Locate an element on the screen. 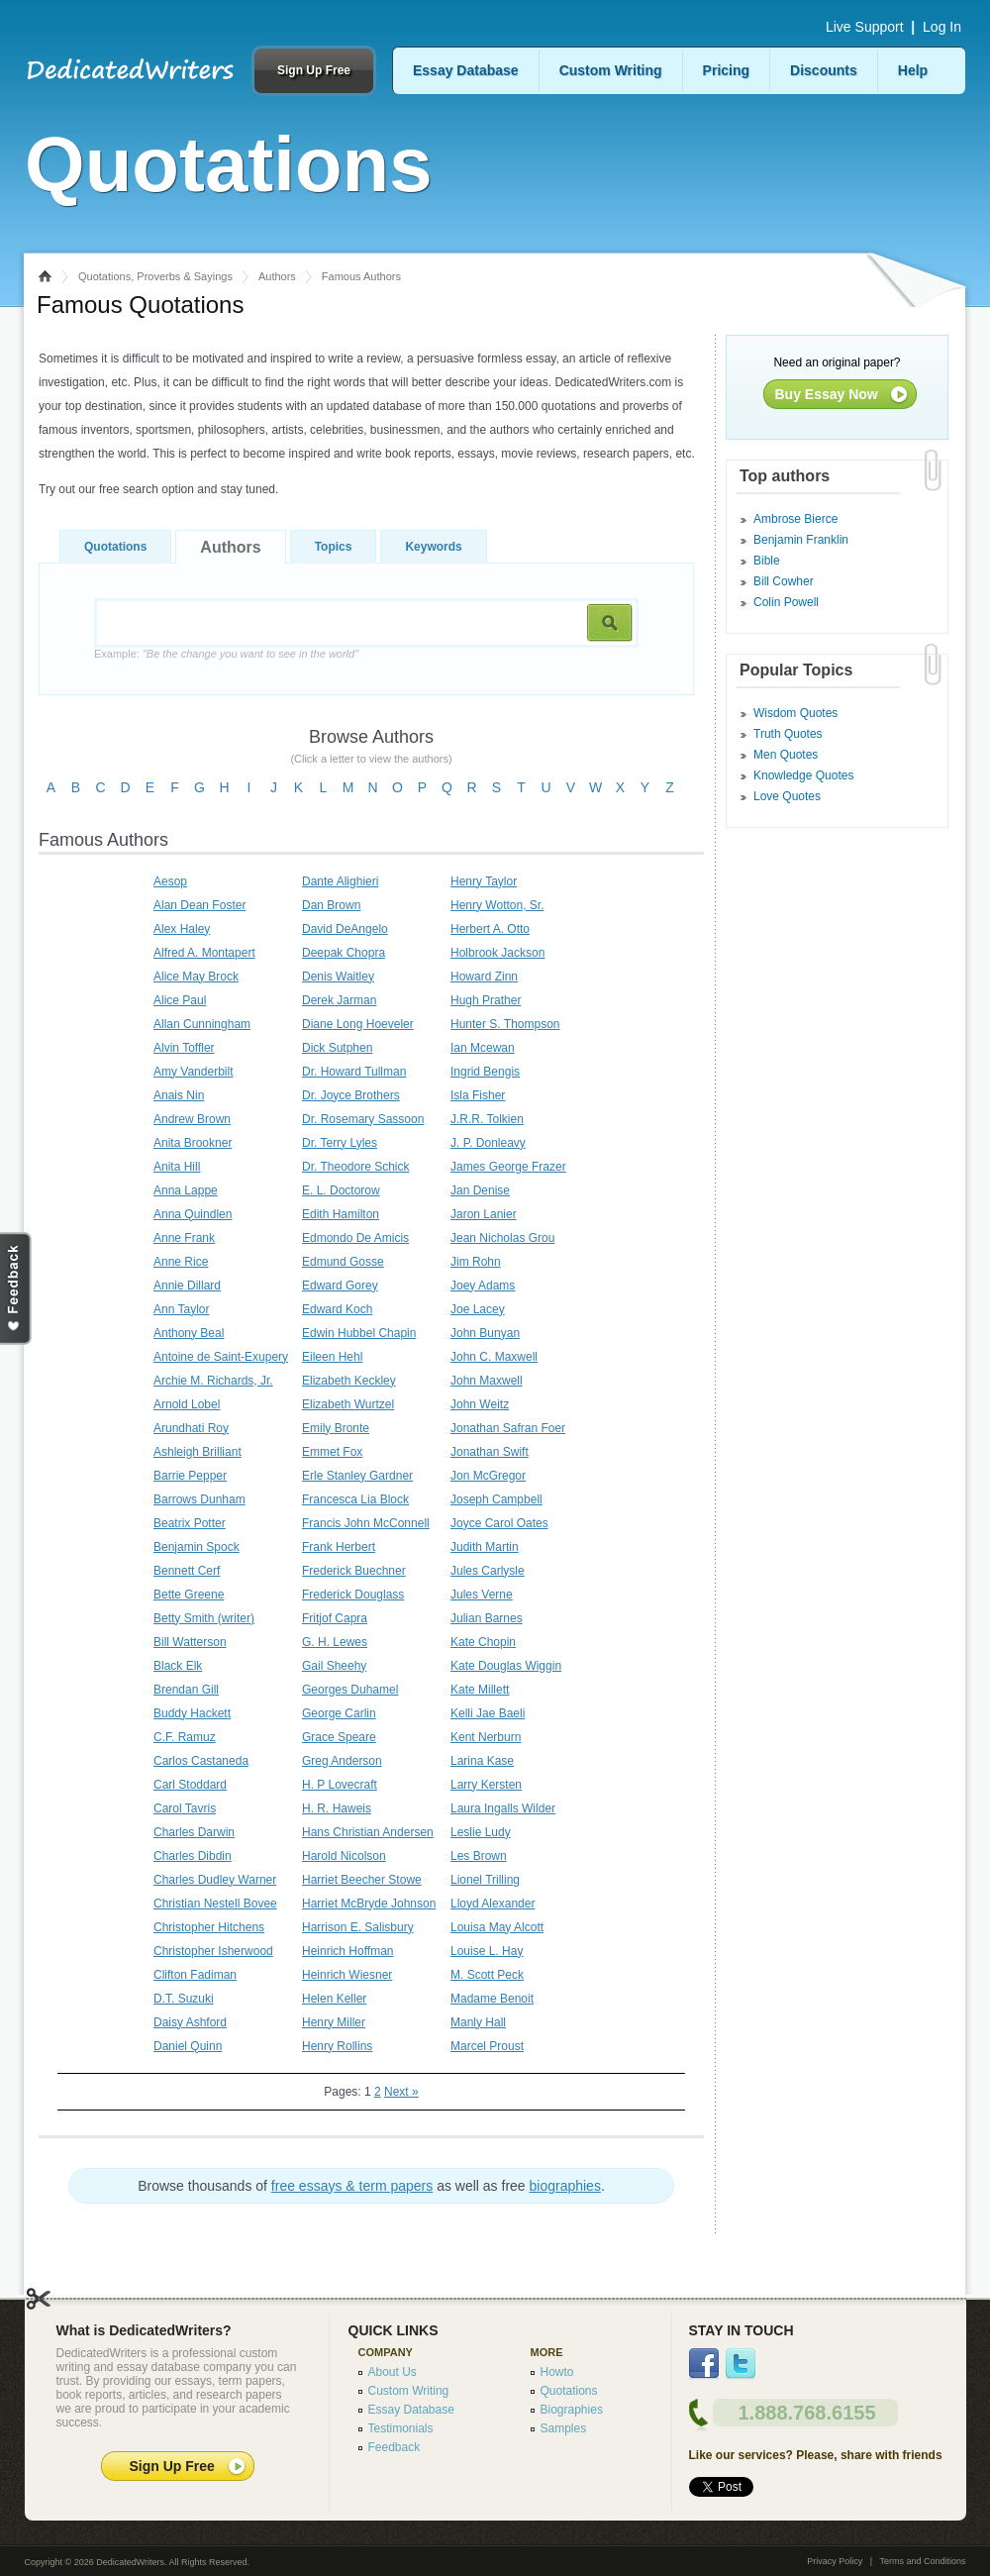  James George Frazer is located at coordinates (508, 1167).